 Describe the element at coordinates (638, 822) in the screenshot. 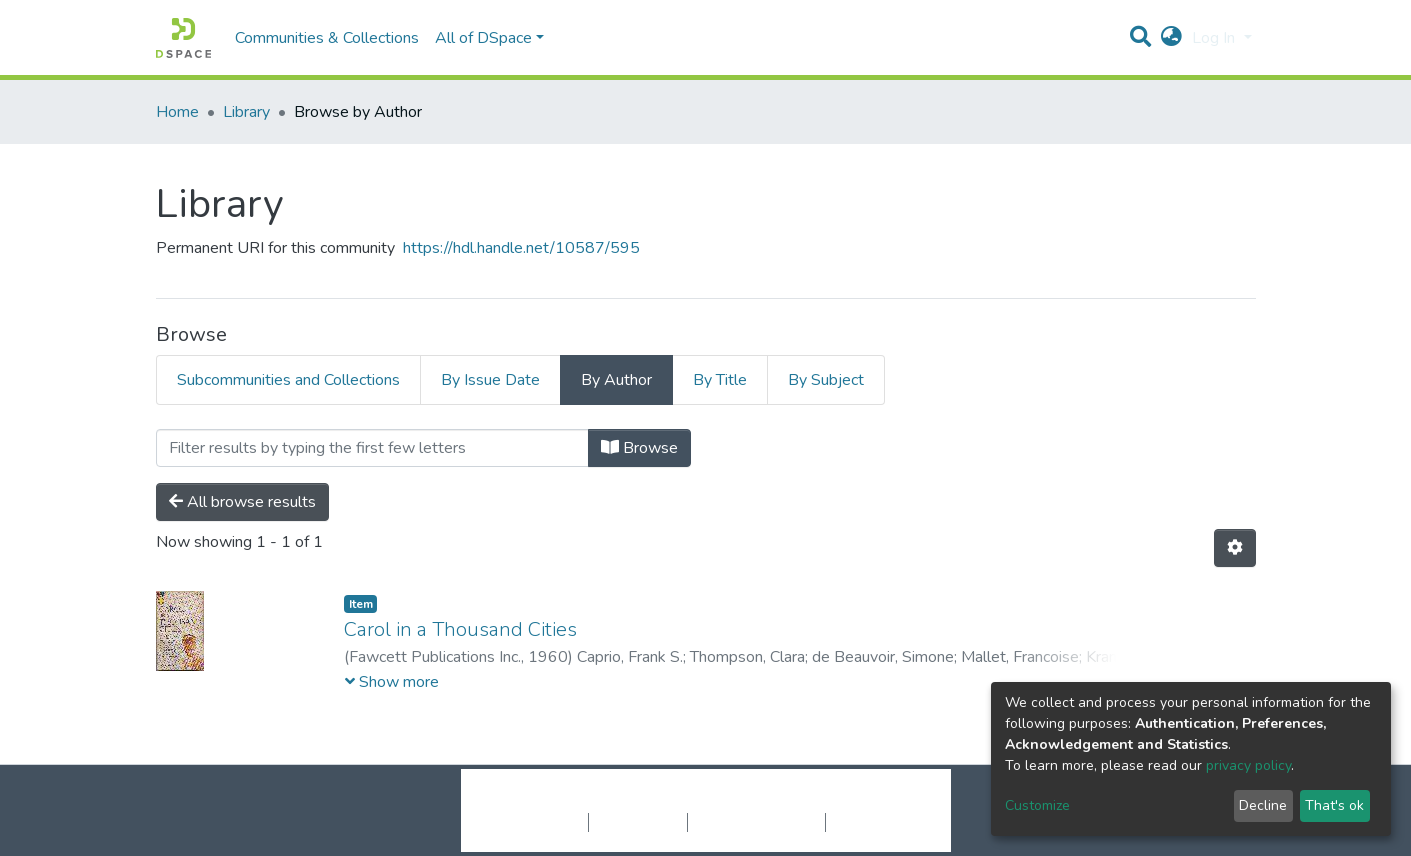

I see `Privacy policy` at that location.